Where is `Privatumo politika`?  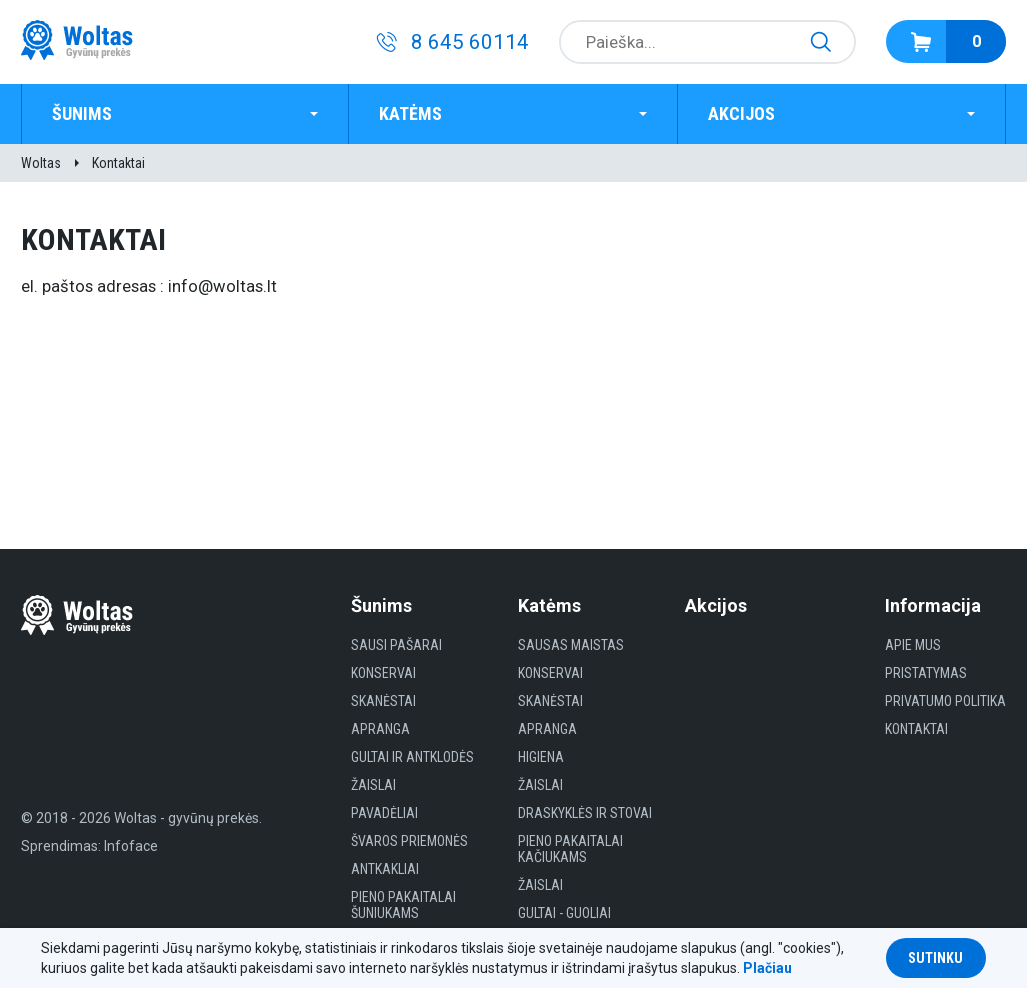
Privatumo politika is located at coordinates (945, 701).